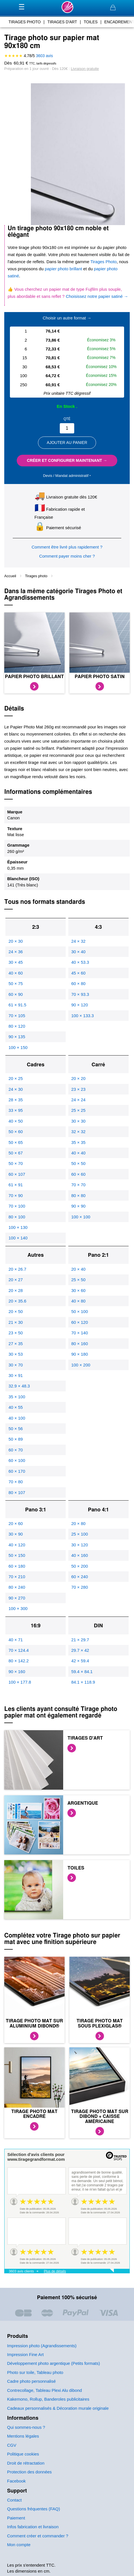  What do you see at coordinates (16, 1216) in the screenshot?
I see `80 × 100` at bounding box center [16, 1216].